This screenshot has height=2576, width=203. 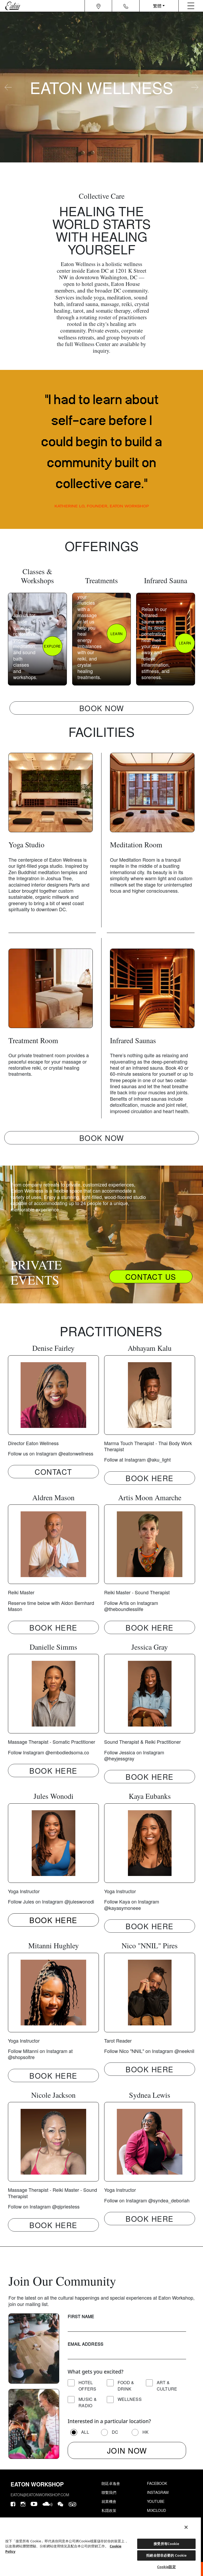 I want to click on Facebook, so click(x=157, y=2483).